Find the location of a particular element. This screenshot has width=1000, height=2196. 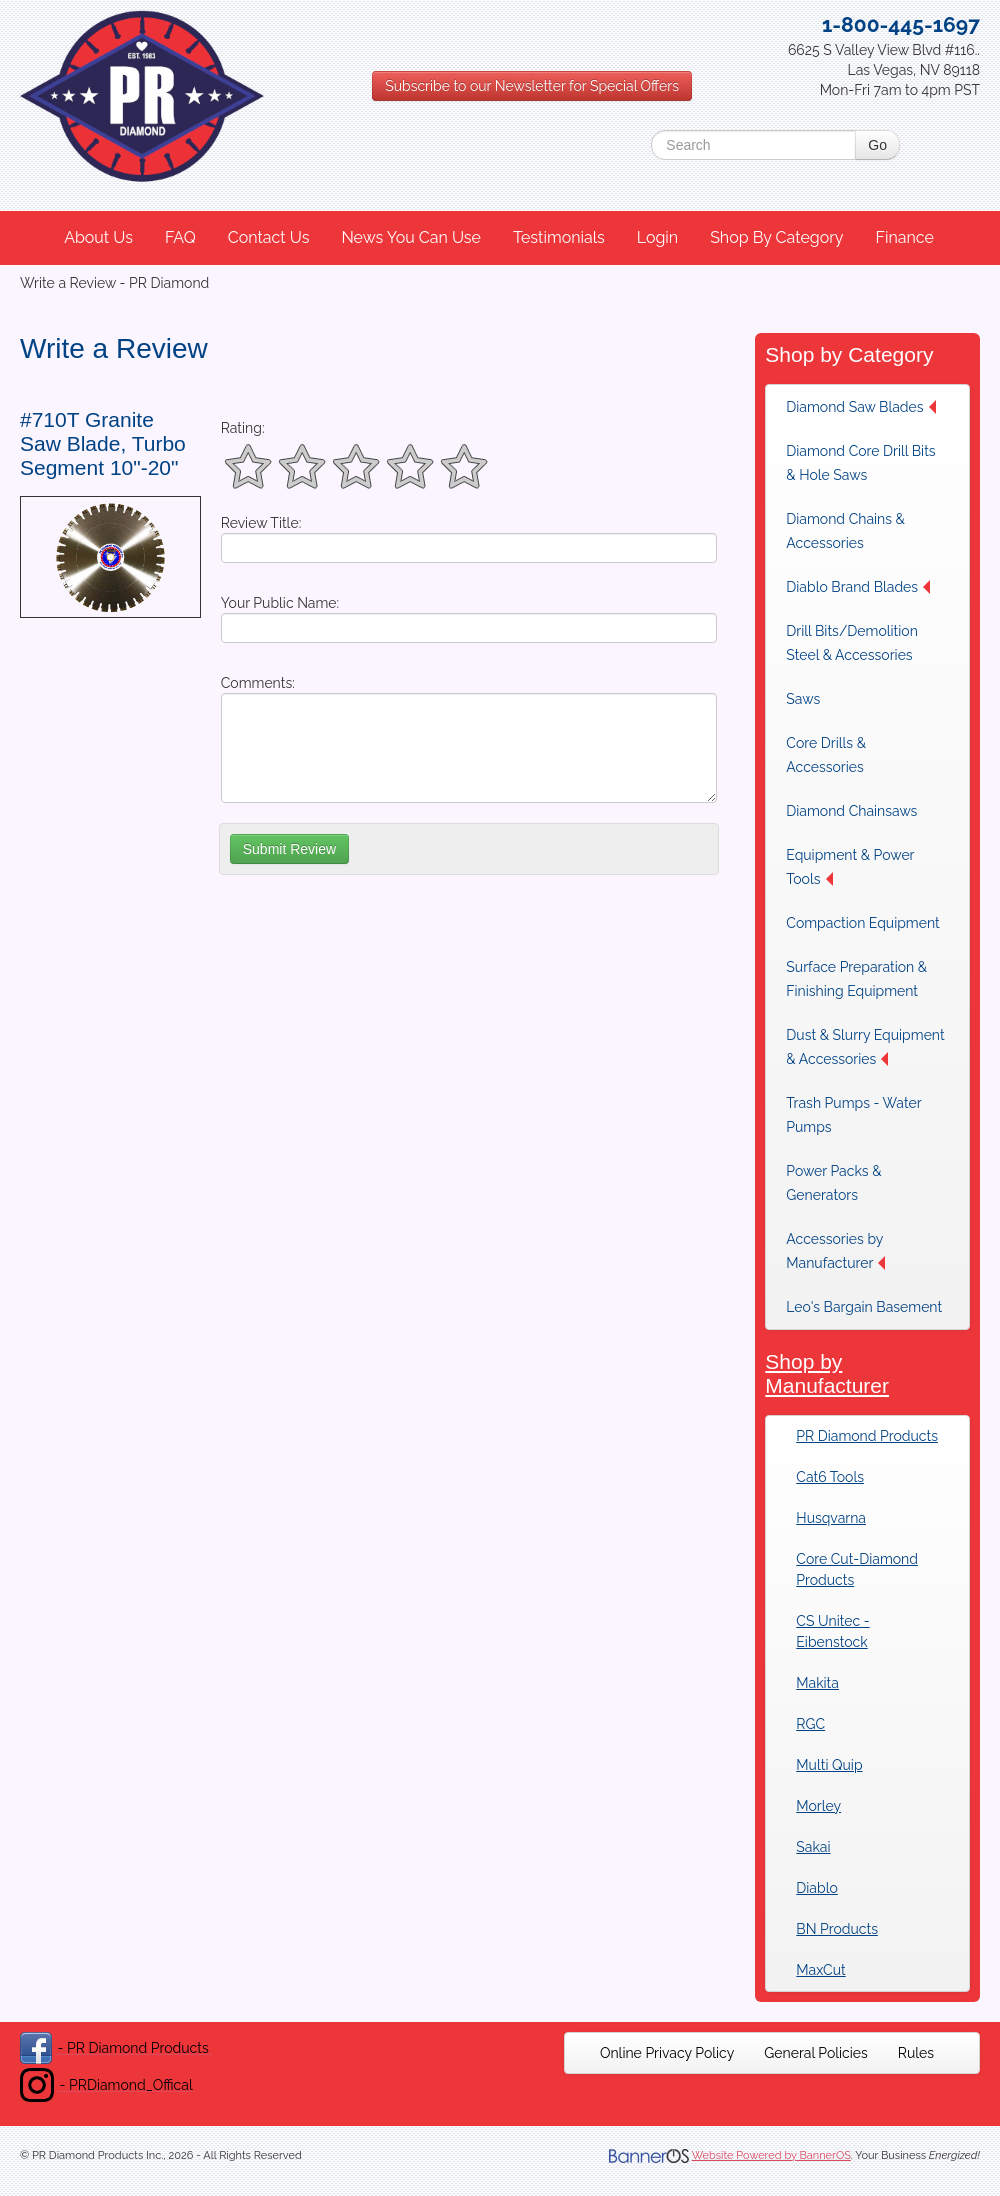

[menuitem] is located at coordinates (99, 238).